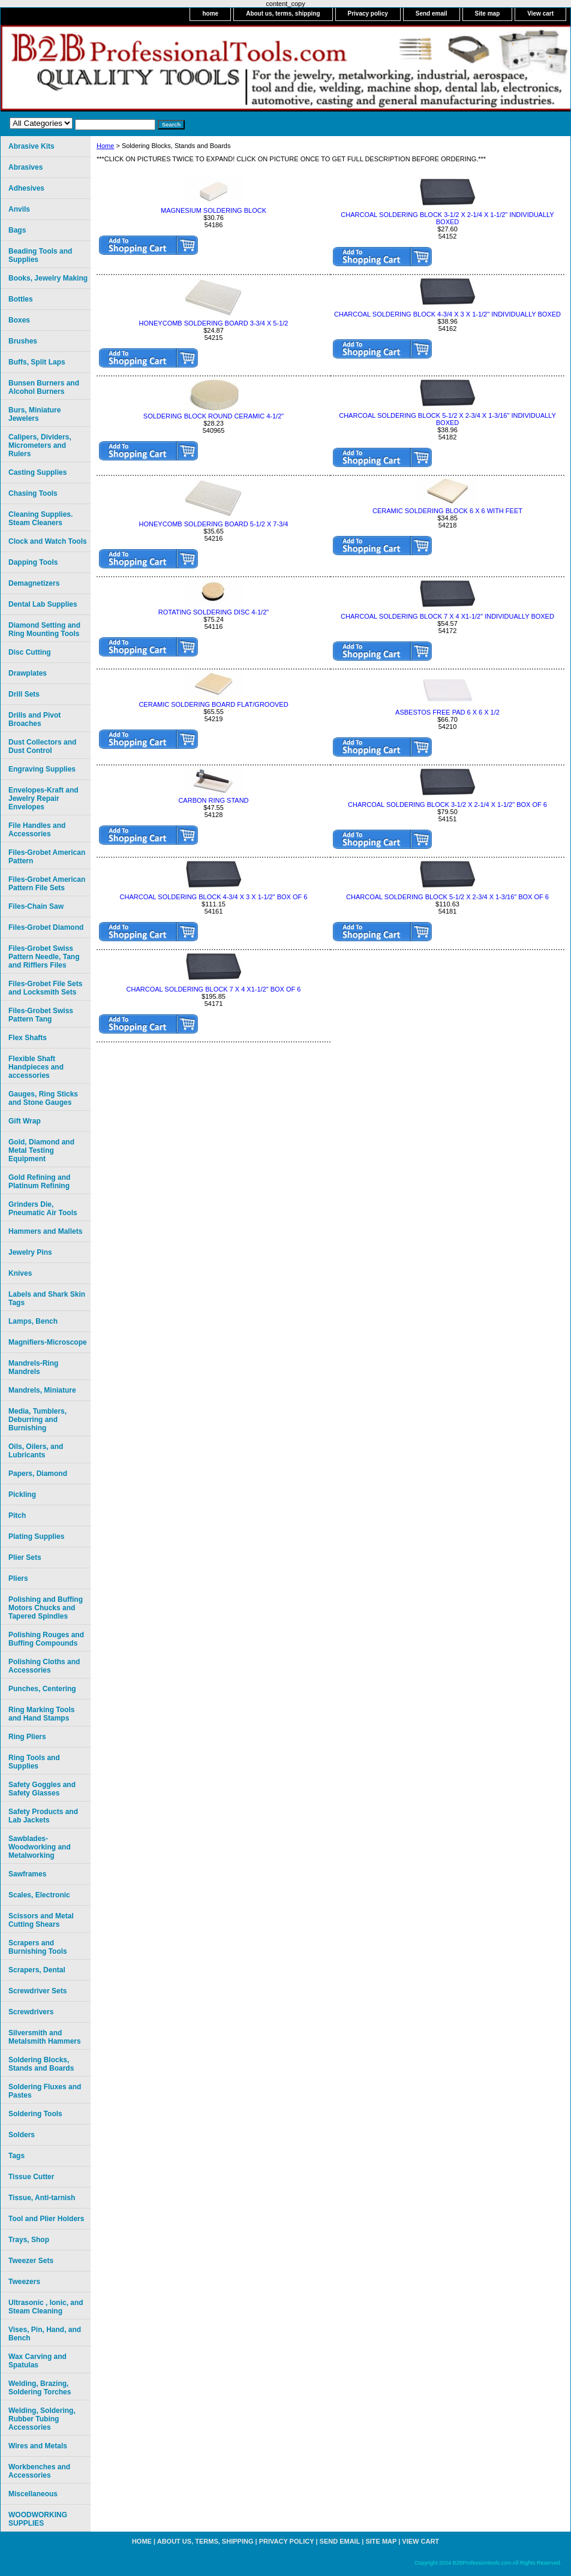  Describe the element at coordinates (30, 1252) in the screenshot. I see `Jewelry Pins` at that location.